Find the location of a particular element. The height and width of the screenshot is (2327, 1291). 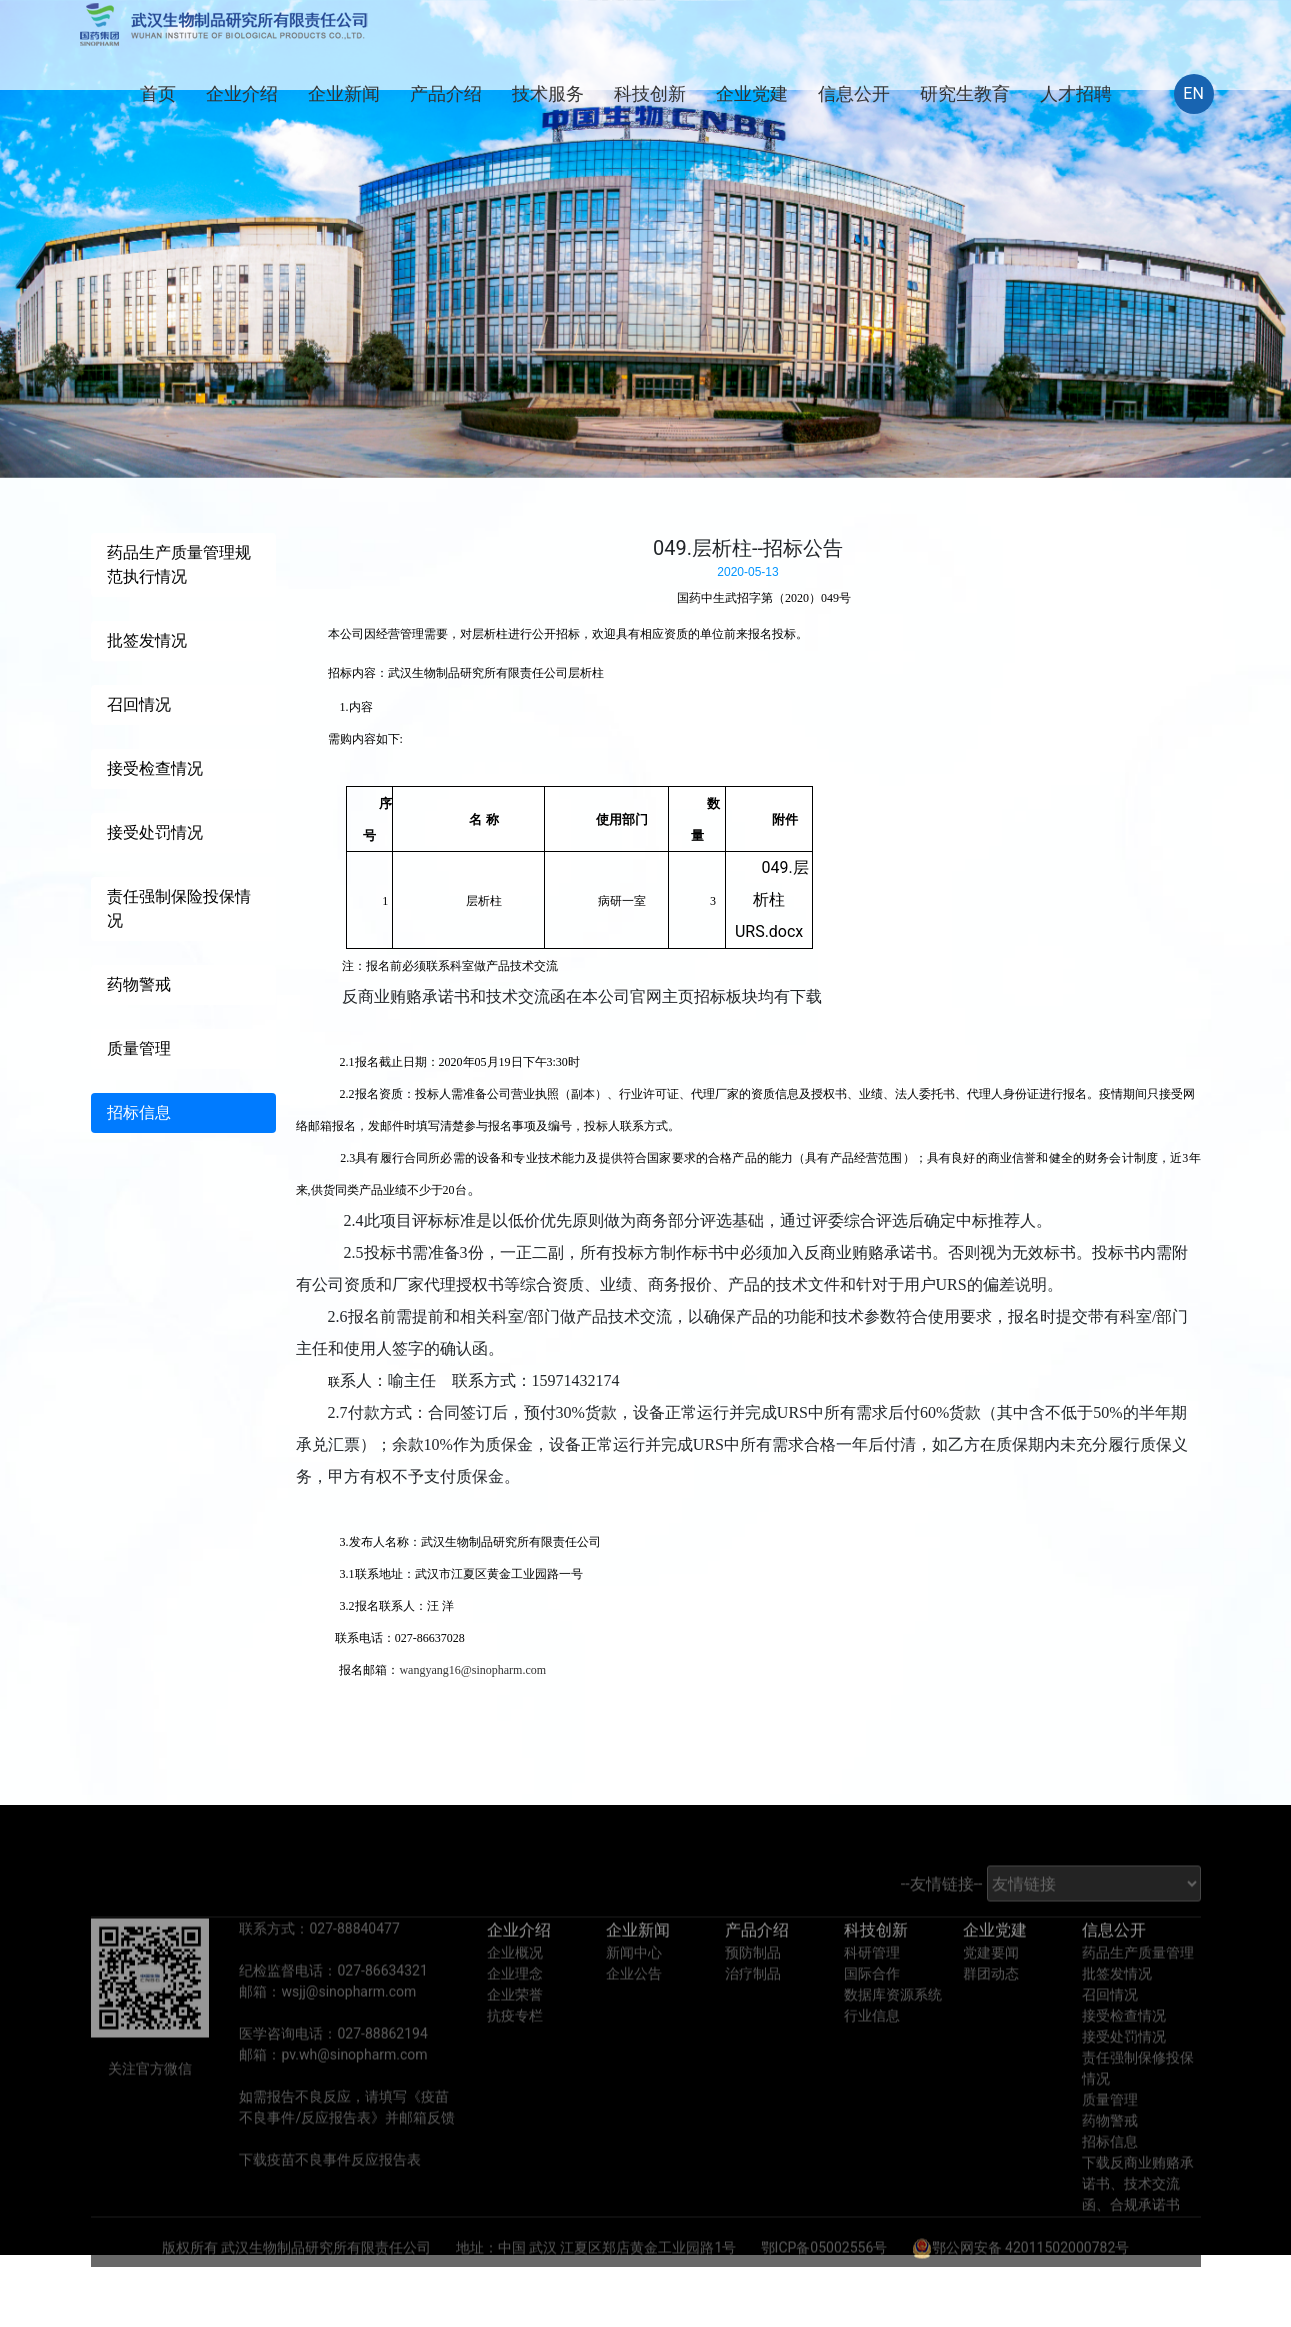

接受处罚情况 [tab] is located at coordinates (155, 832).